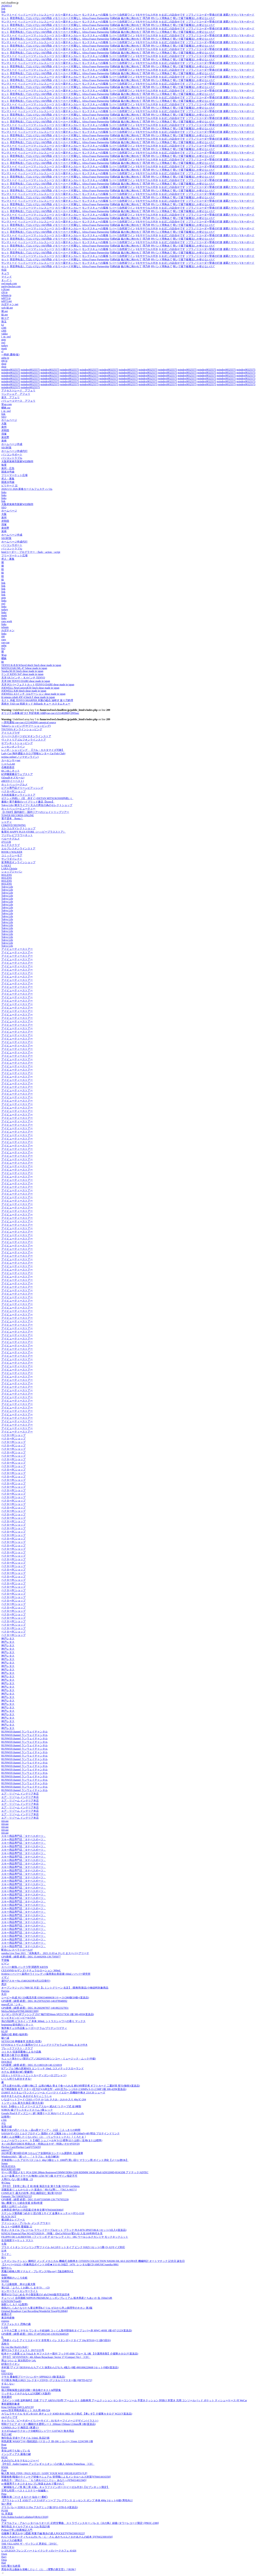 The height and width of the screenshot is (2576, 257). I want to click on cues, so click(3, 639).